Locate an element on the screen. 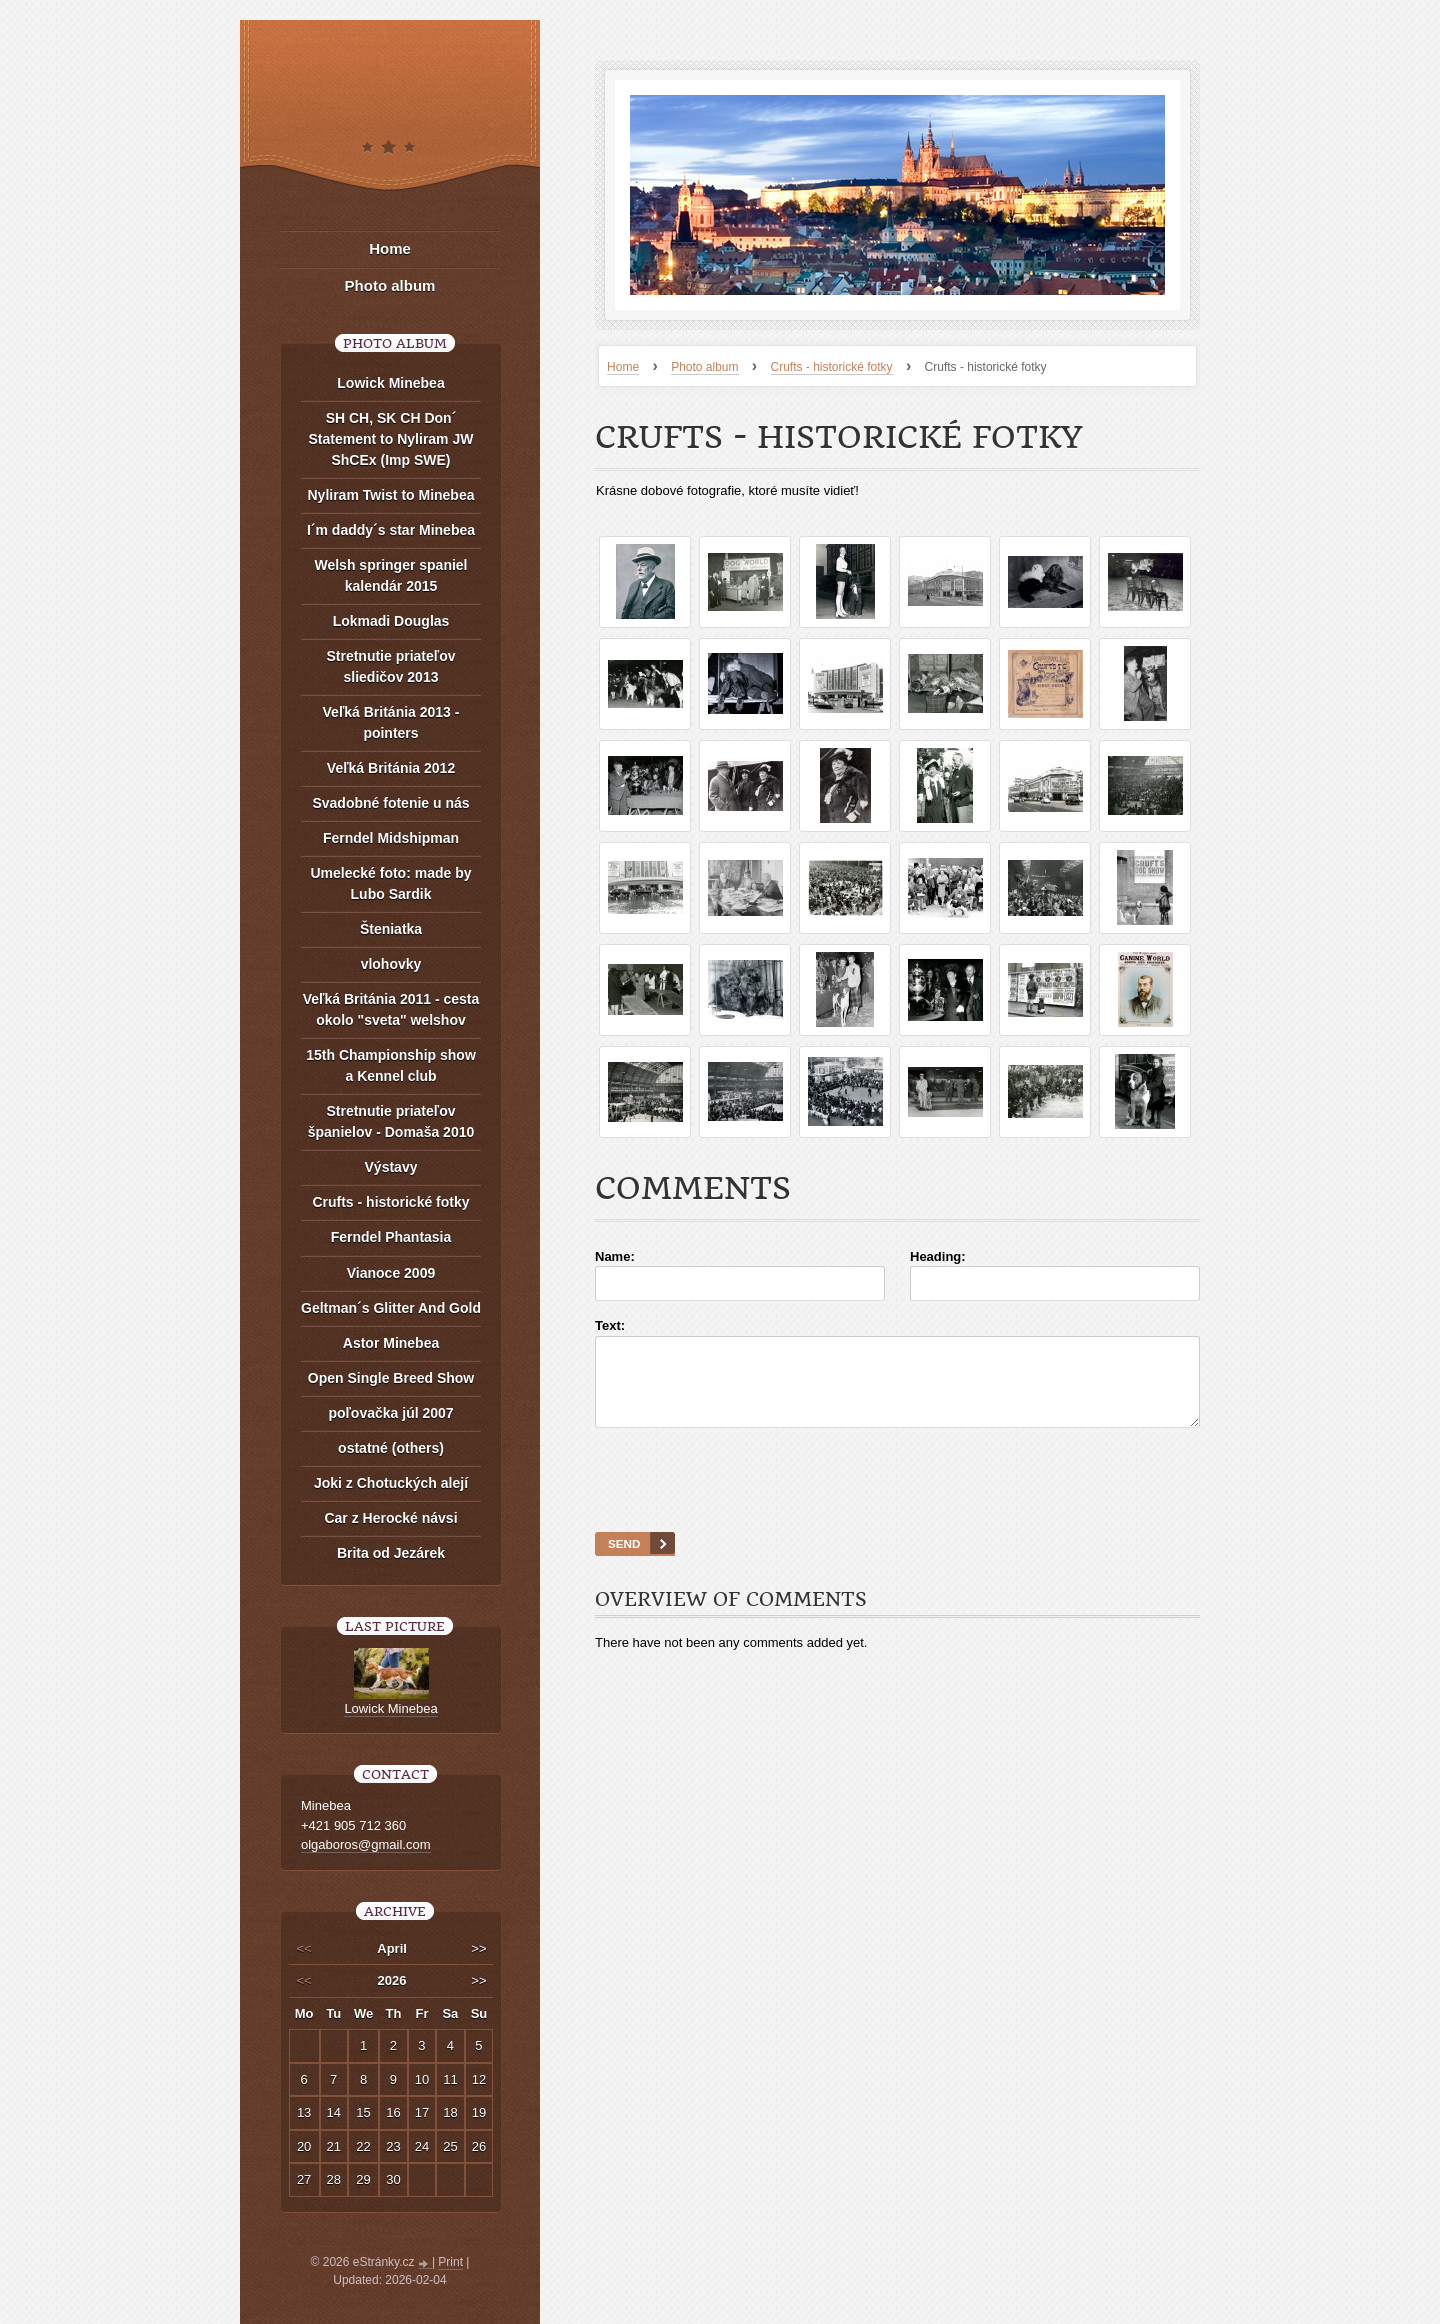 This screenshot has width=1440, height=2324. Veľká Británia 2012 is located at coordinates (391, 768).